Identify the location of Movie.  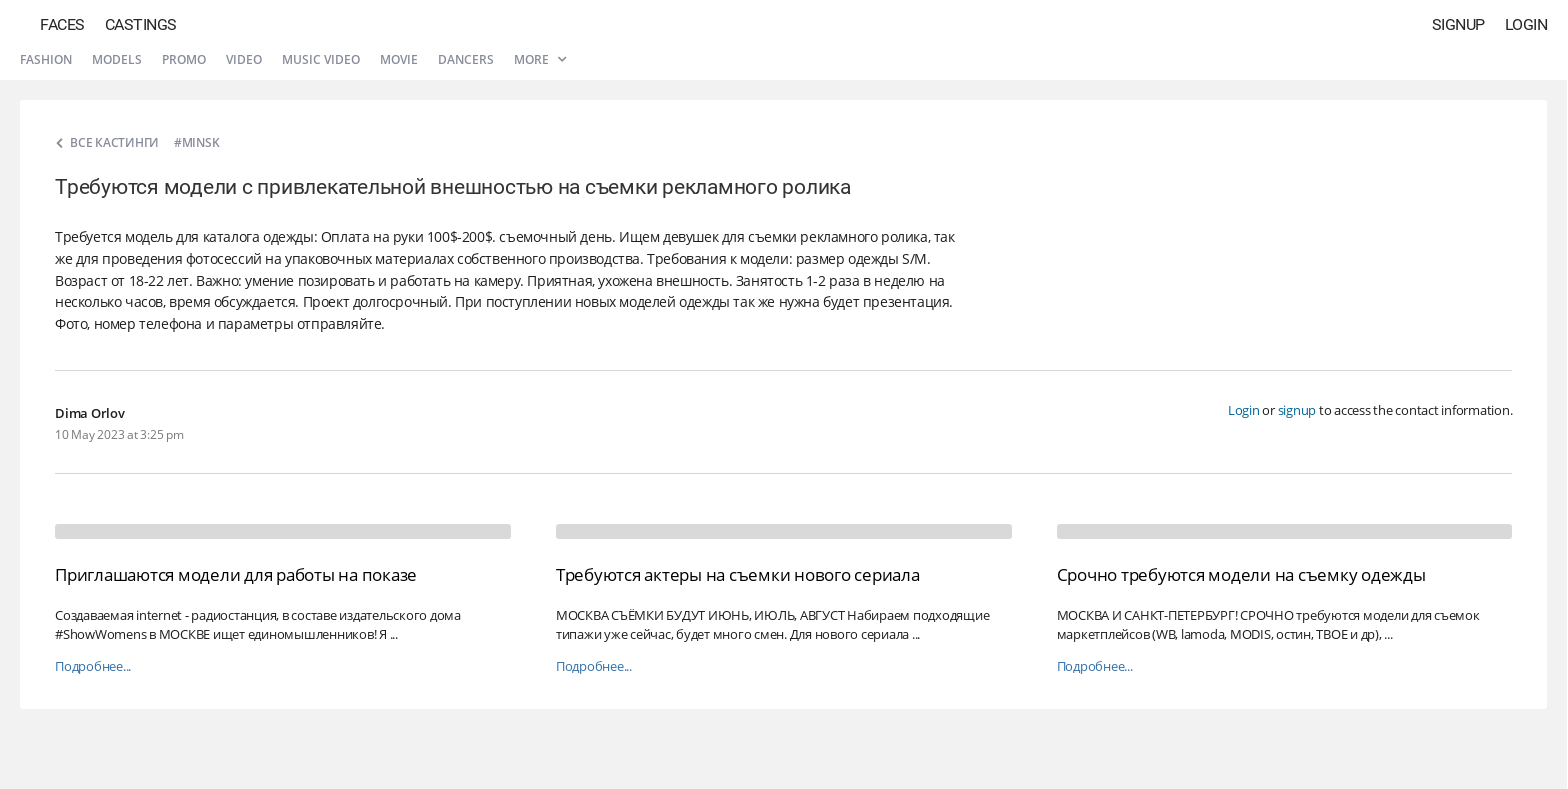
(399, 59).